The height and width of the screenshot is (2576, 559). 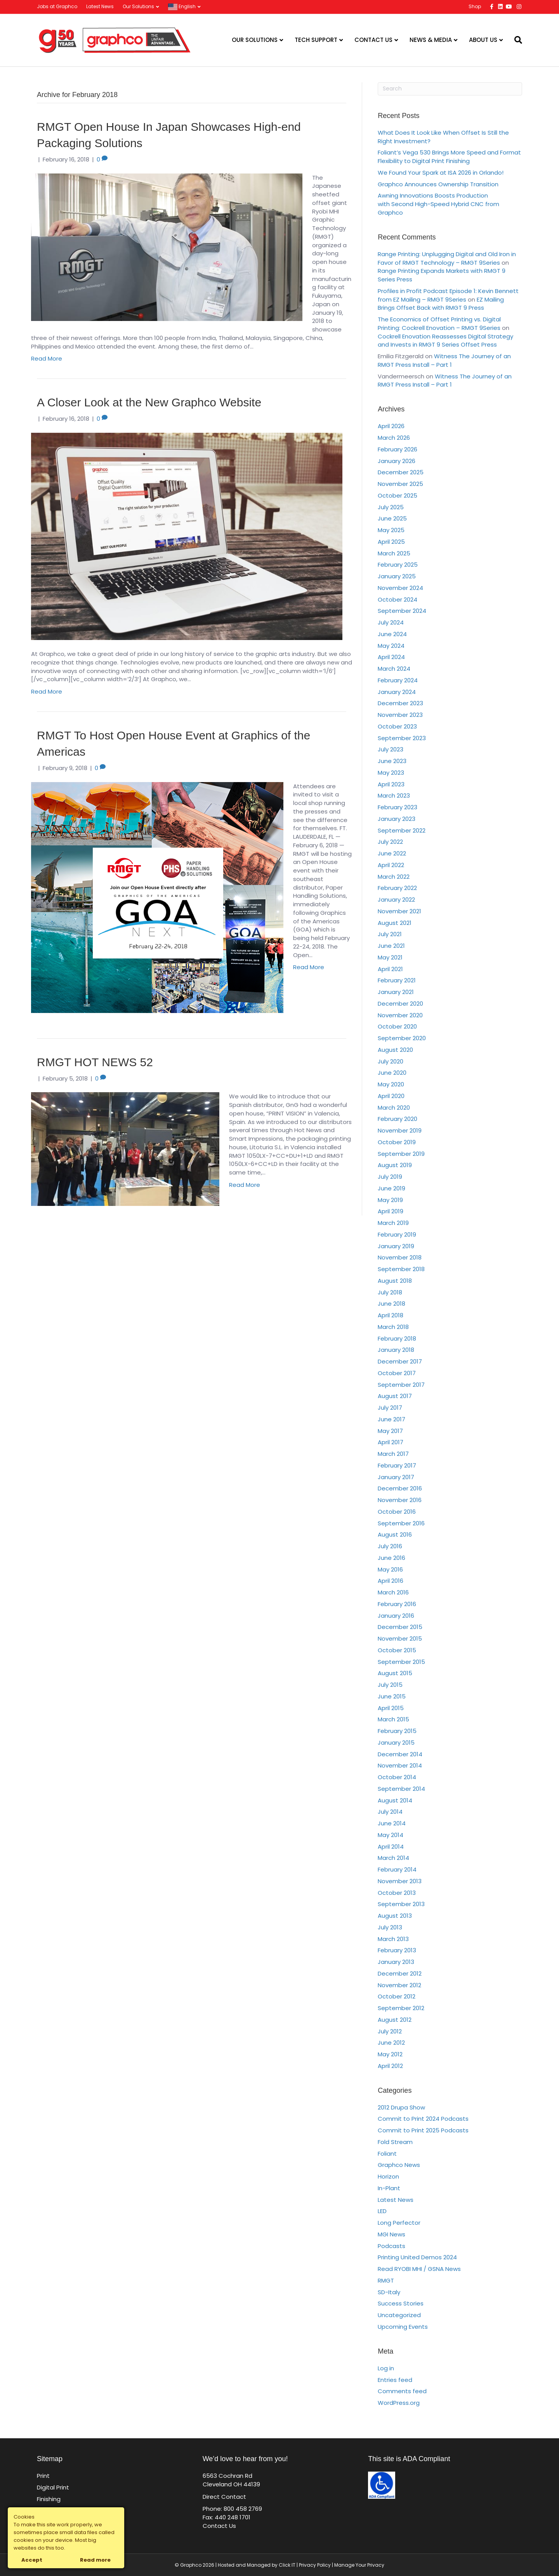 I want to click on November 2015, so click(x=400, y=1638).